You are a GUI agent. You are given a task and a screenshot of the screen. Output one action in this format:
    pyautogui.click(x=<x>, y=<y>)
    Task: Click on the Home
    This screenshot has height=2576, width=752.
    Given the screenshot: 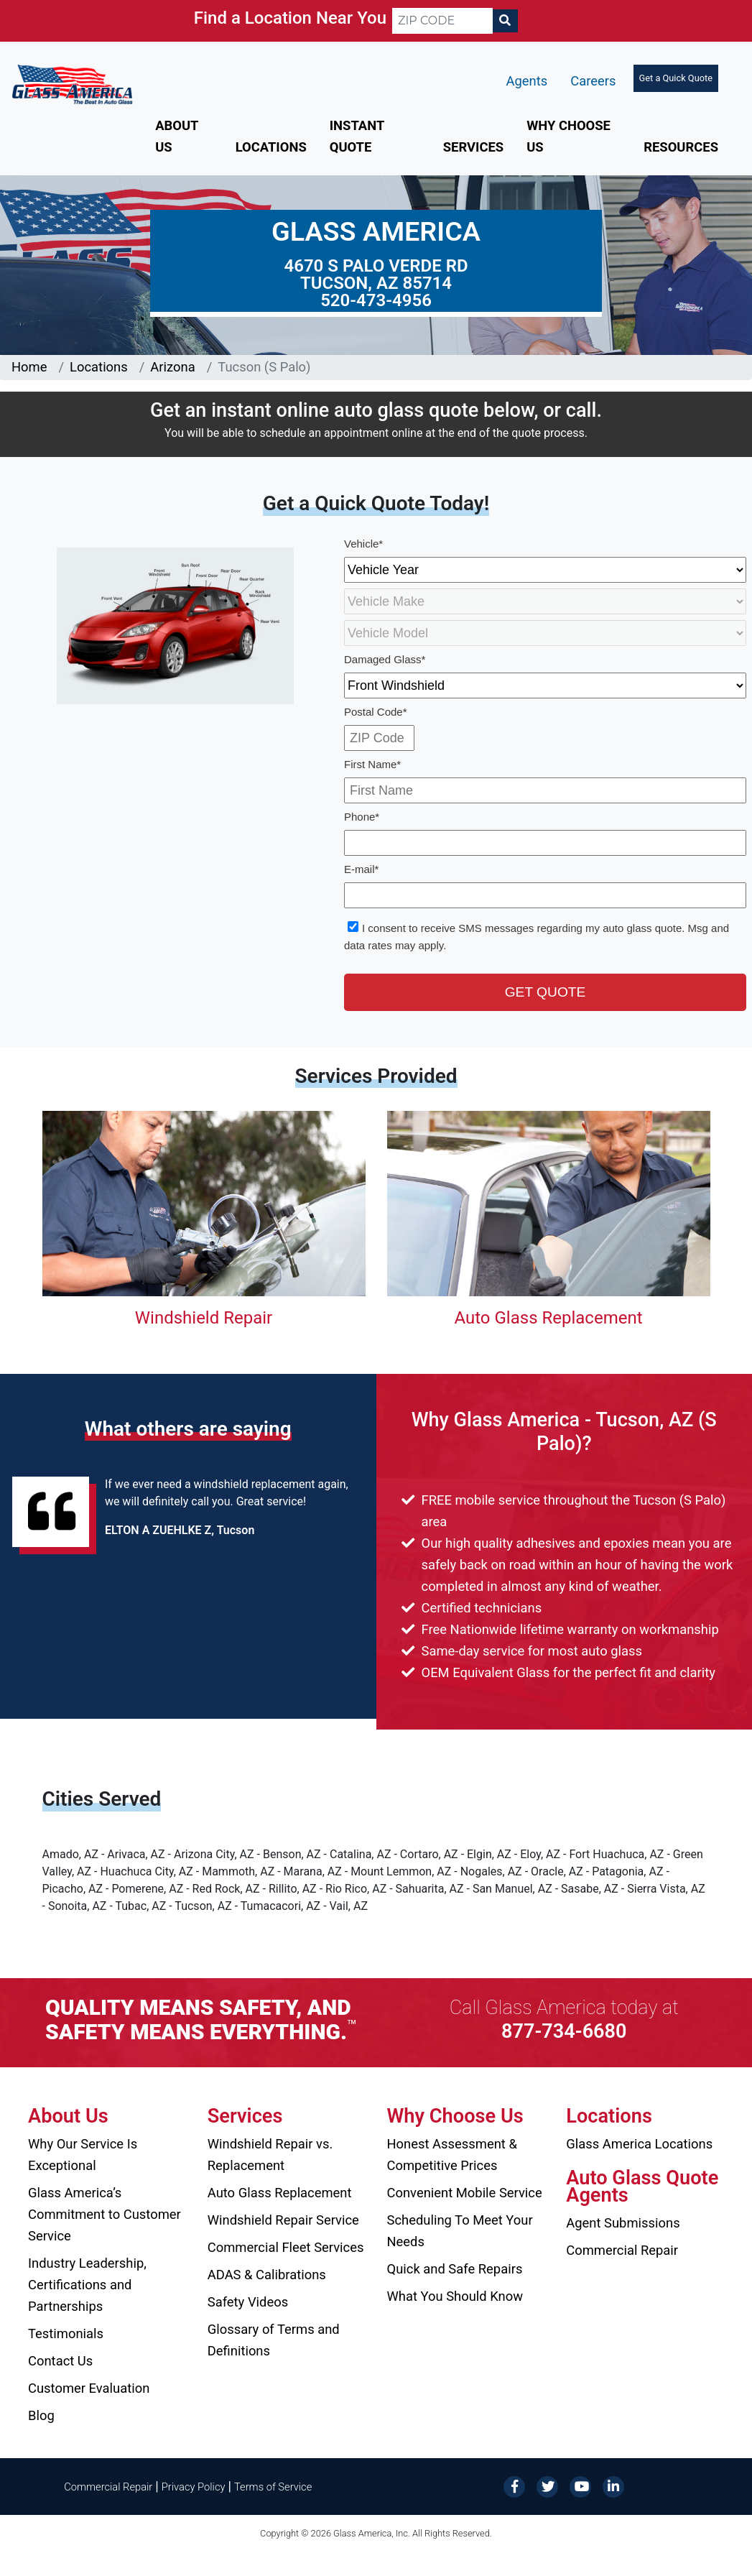 What is the action you would take?
    pyautogui.click(x=29, y=366)
    